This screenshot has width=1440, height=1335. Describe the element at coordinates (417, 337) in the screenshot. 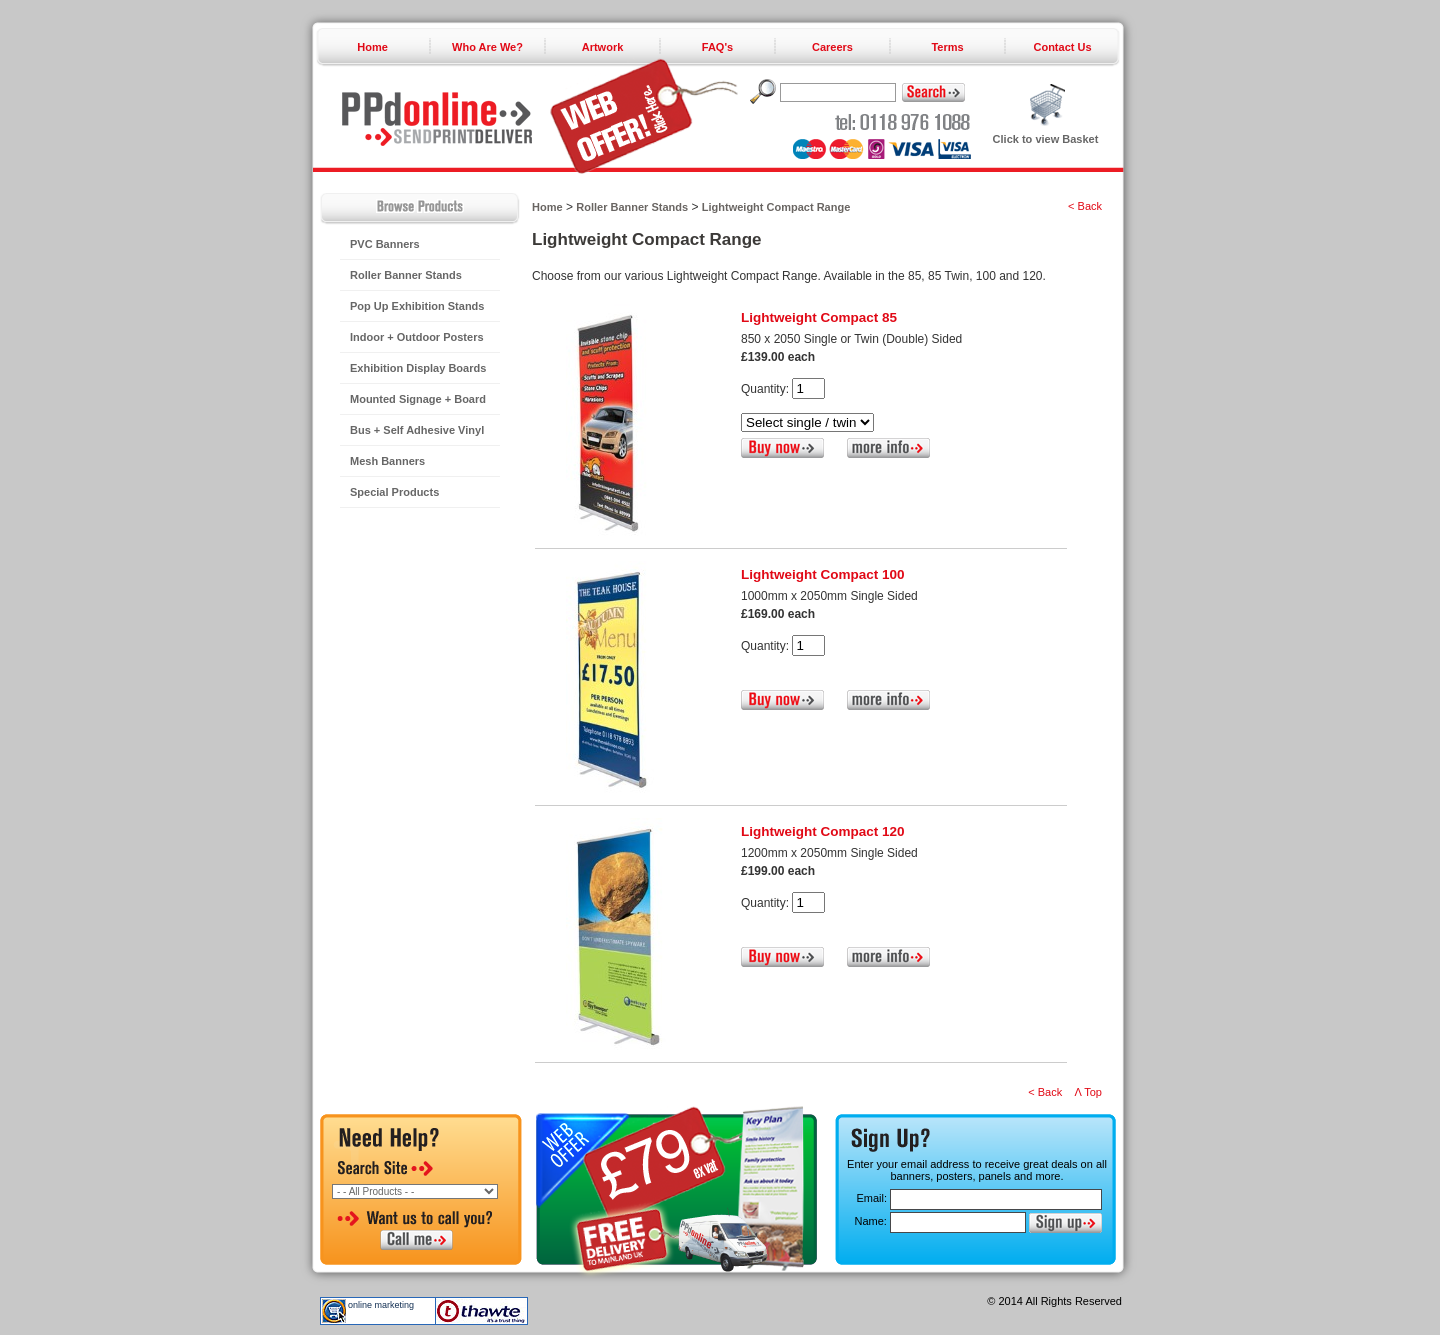

I see `Indoor + Outdoor Posters` at that location.